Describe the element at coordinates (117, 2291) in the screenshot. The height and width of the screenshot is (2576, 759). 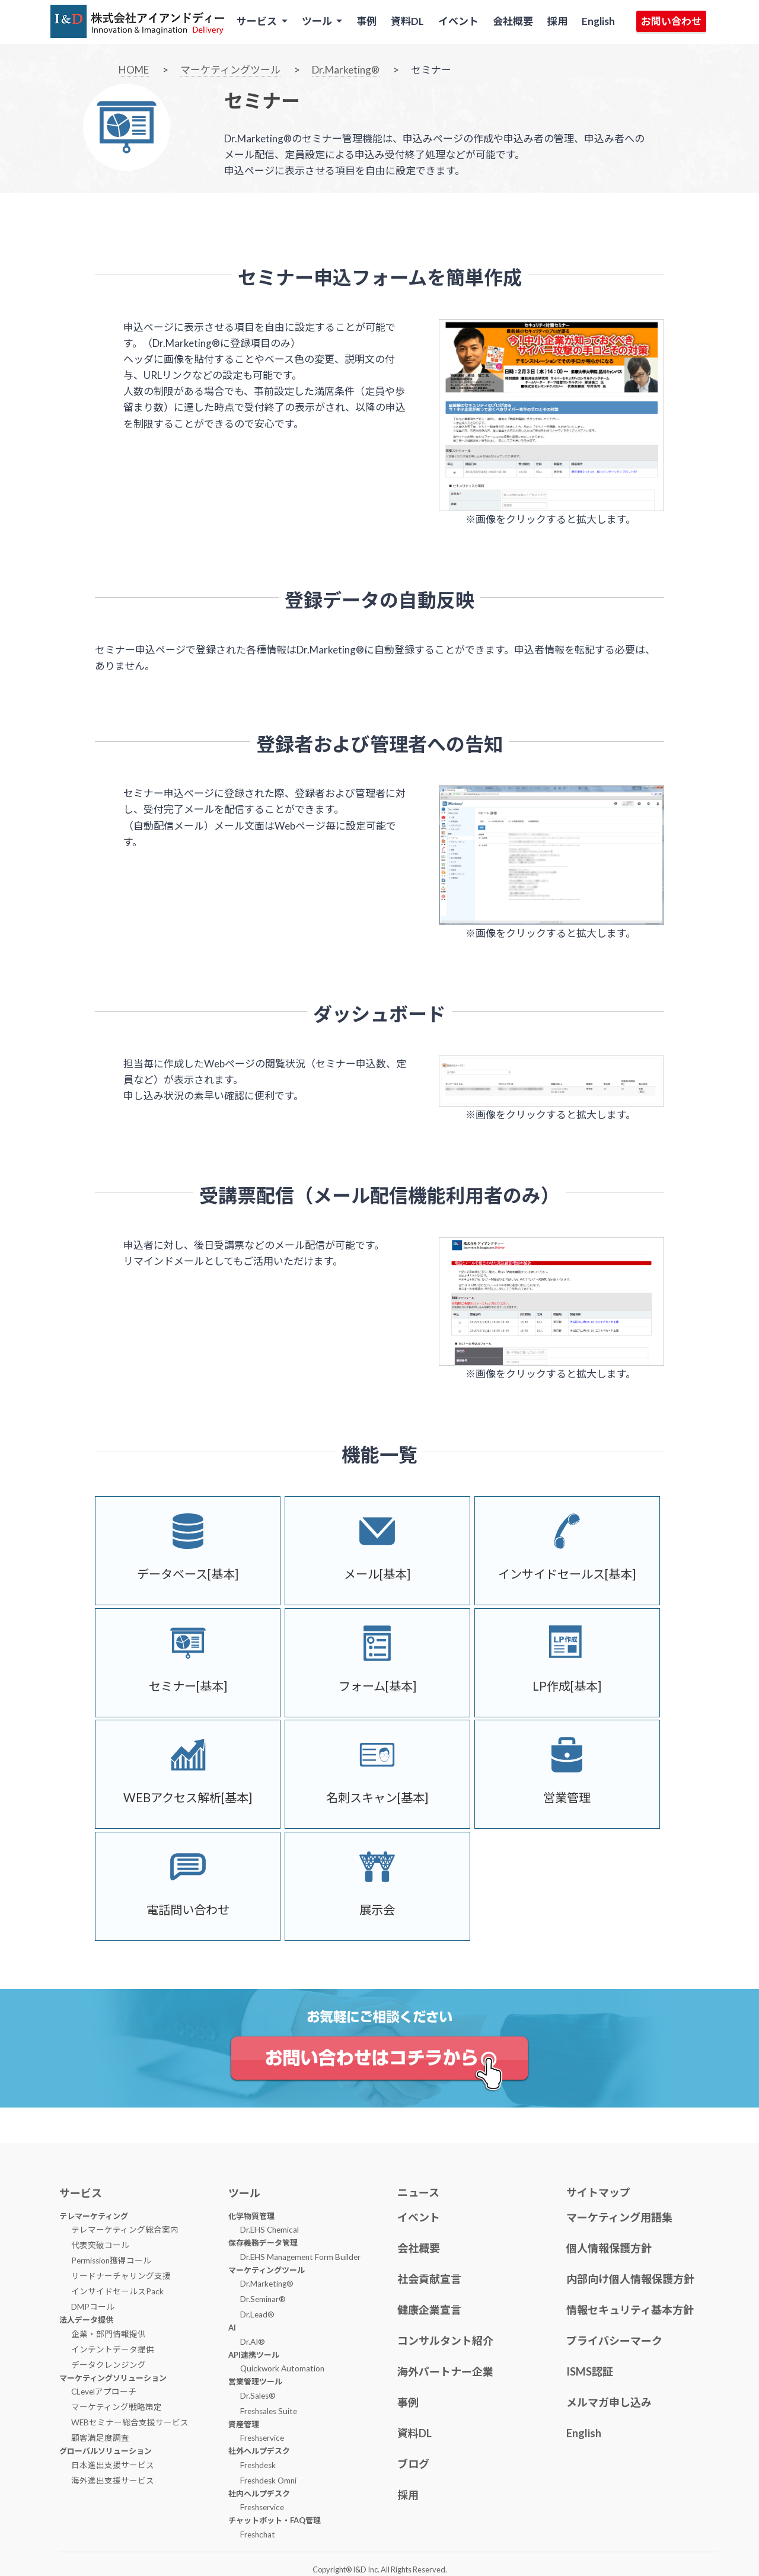
I see `インサイドセールスPack` at that location.